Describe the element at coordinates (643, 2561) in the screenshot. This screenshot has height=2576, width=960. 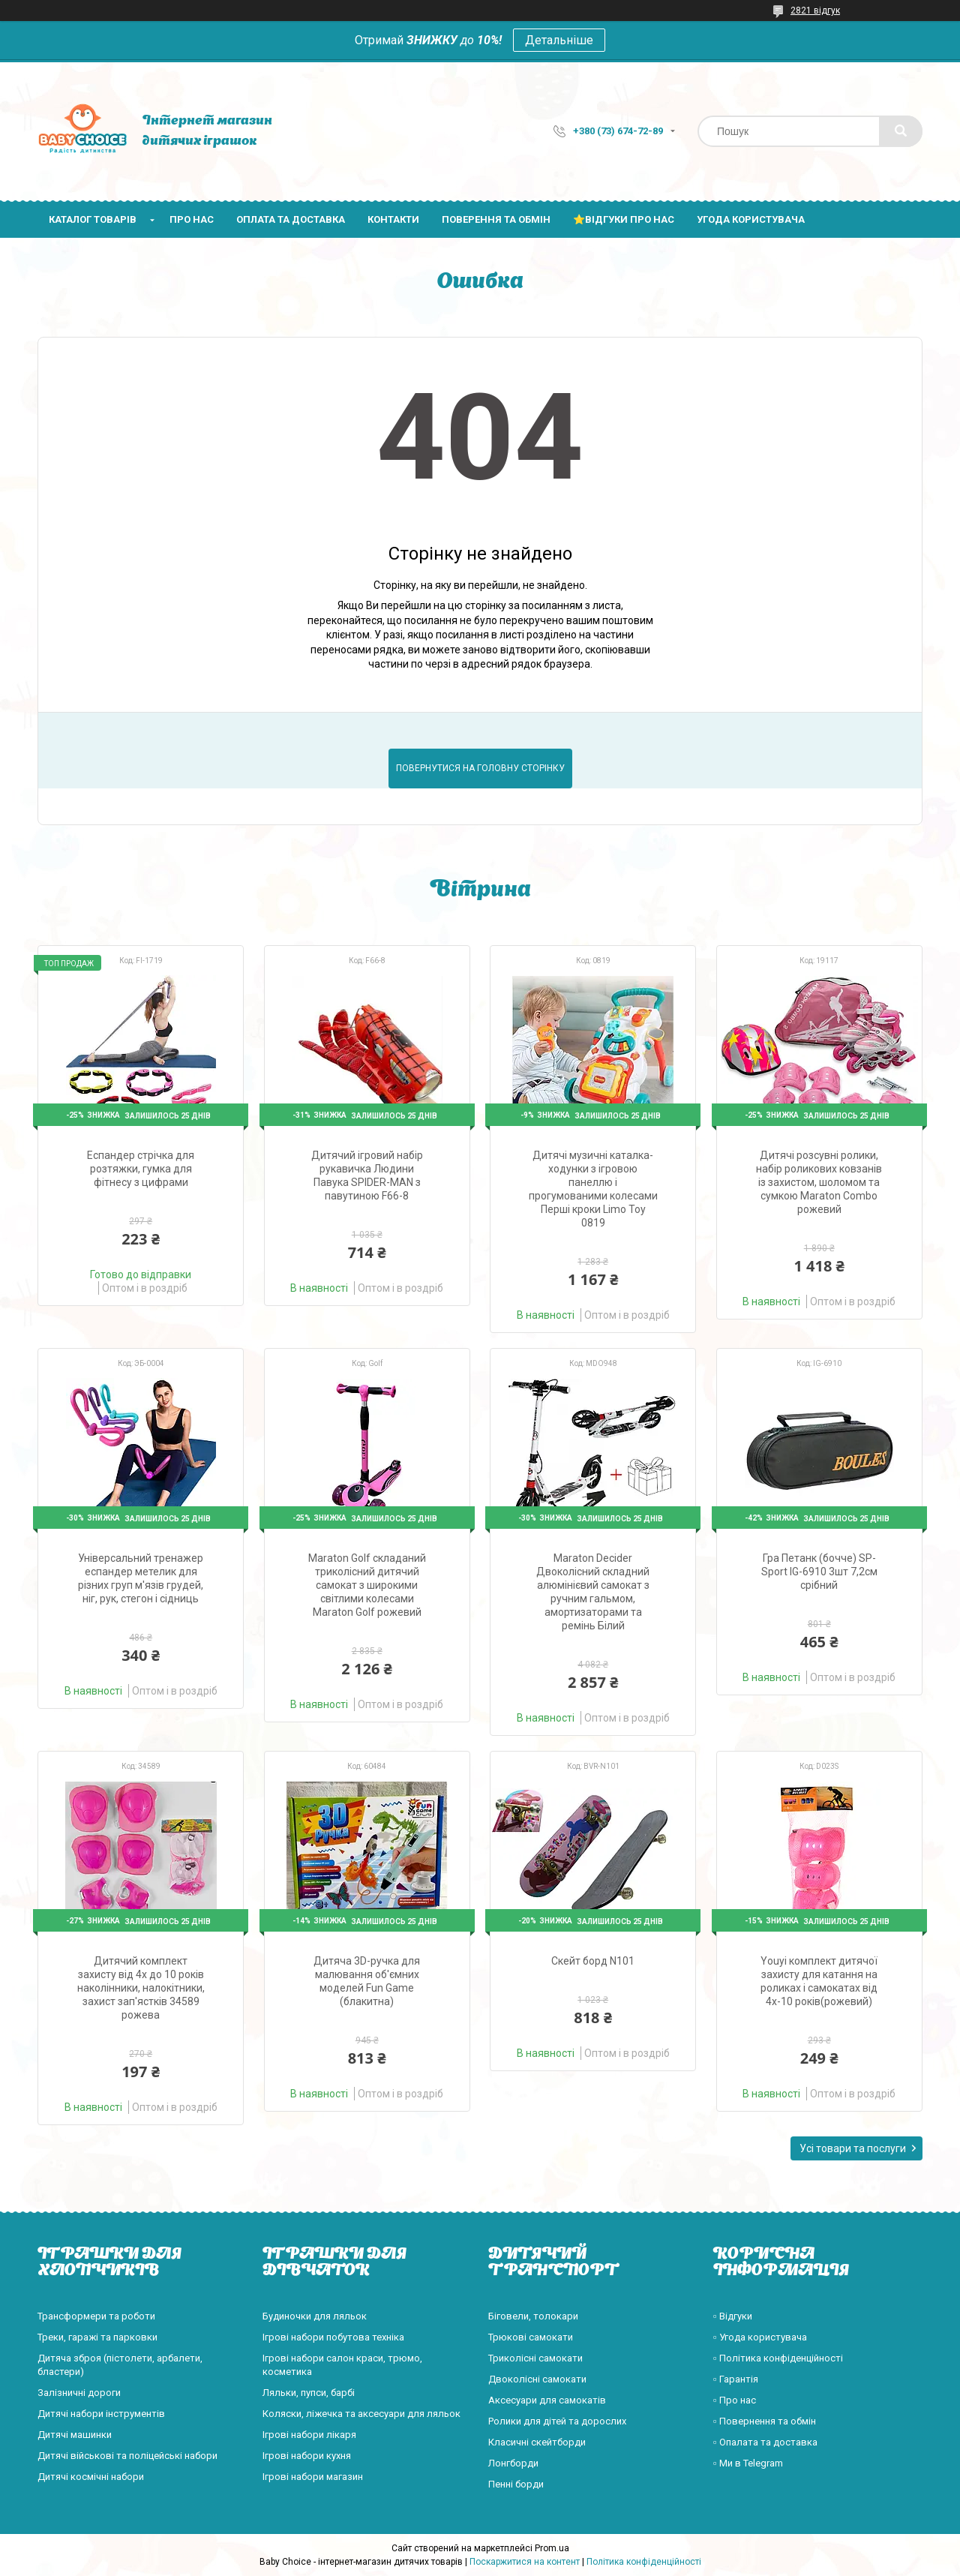
I see `Політика конфіденційності` at that location.